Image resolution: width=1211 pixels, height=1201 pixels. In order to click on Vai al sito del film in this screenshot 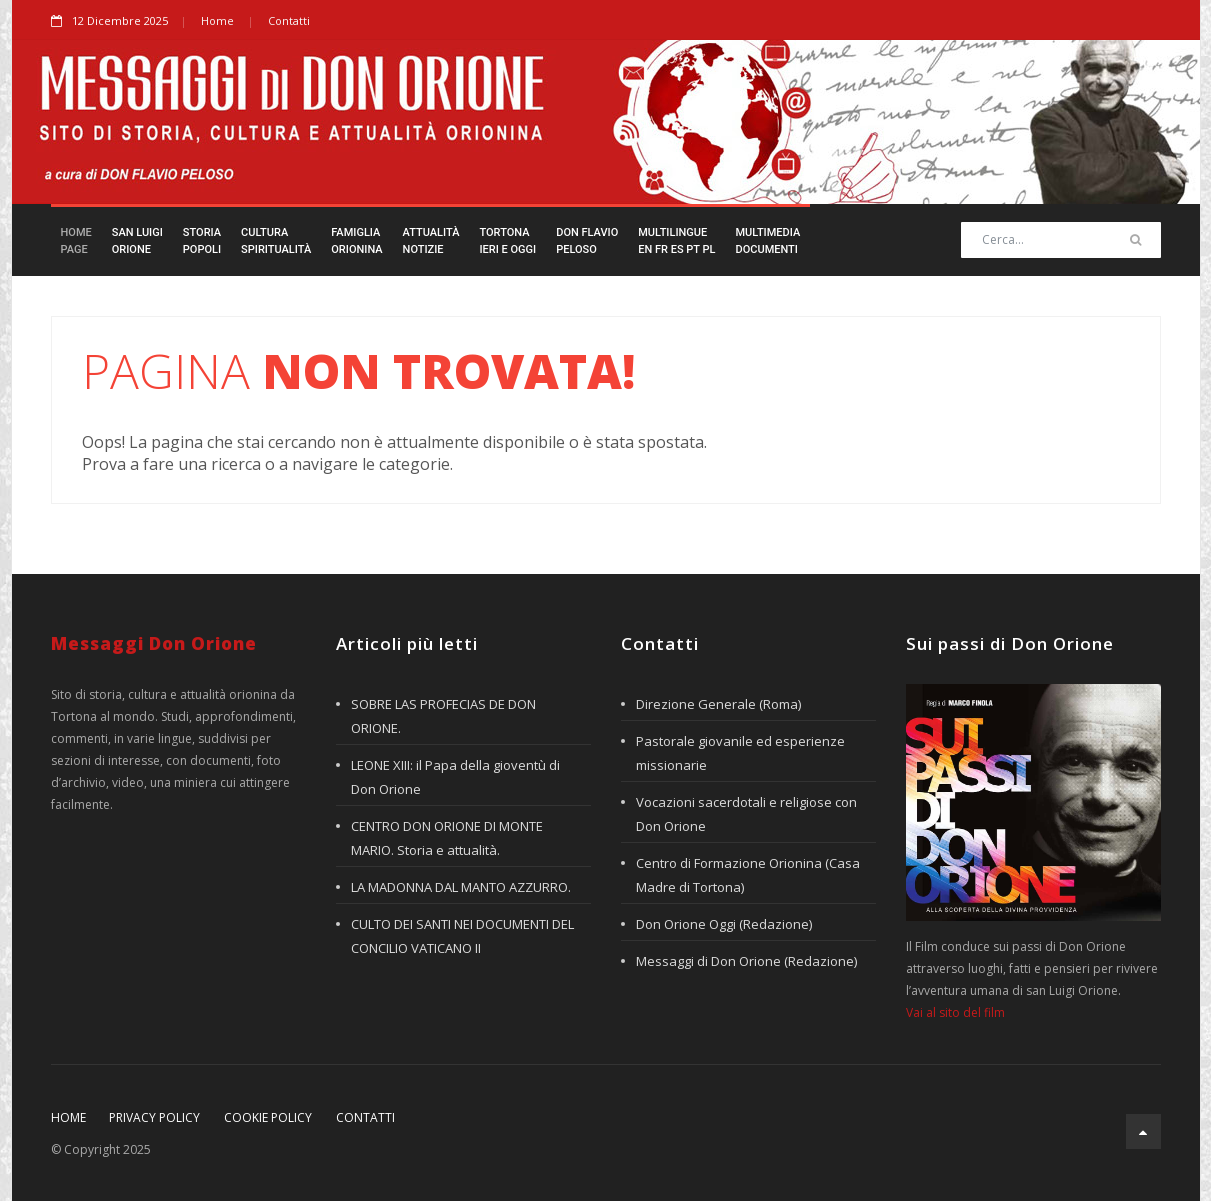, I will do `click(955, 1012)`.